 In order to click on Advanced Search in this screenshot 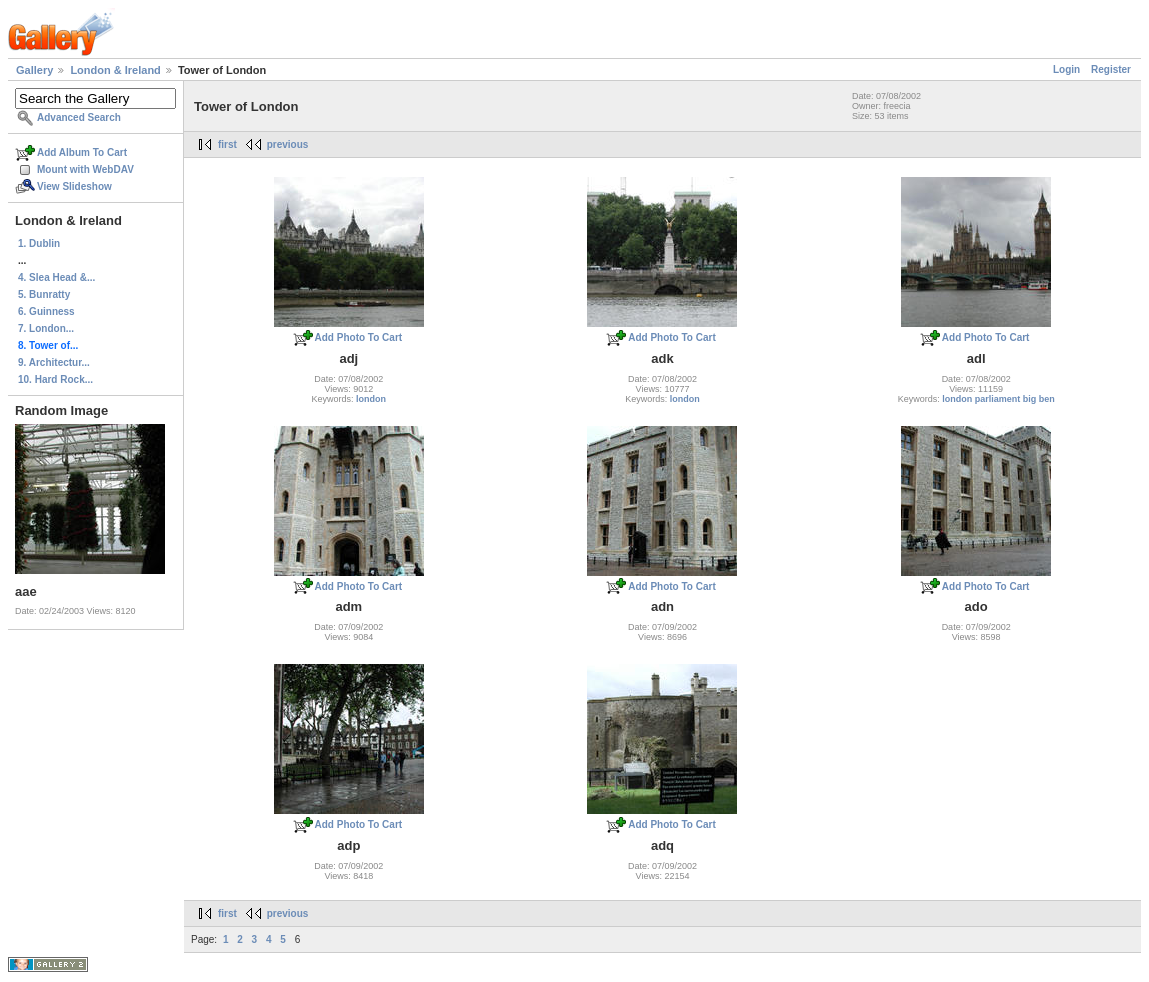, I will do `click(79, 117)`.